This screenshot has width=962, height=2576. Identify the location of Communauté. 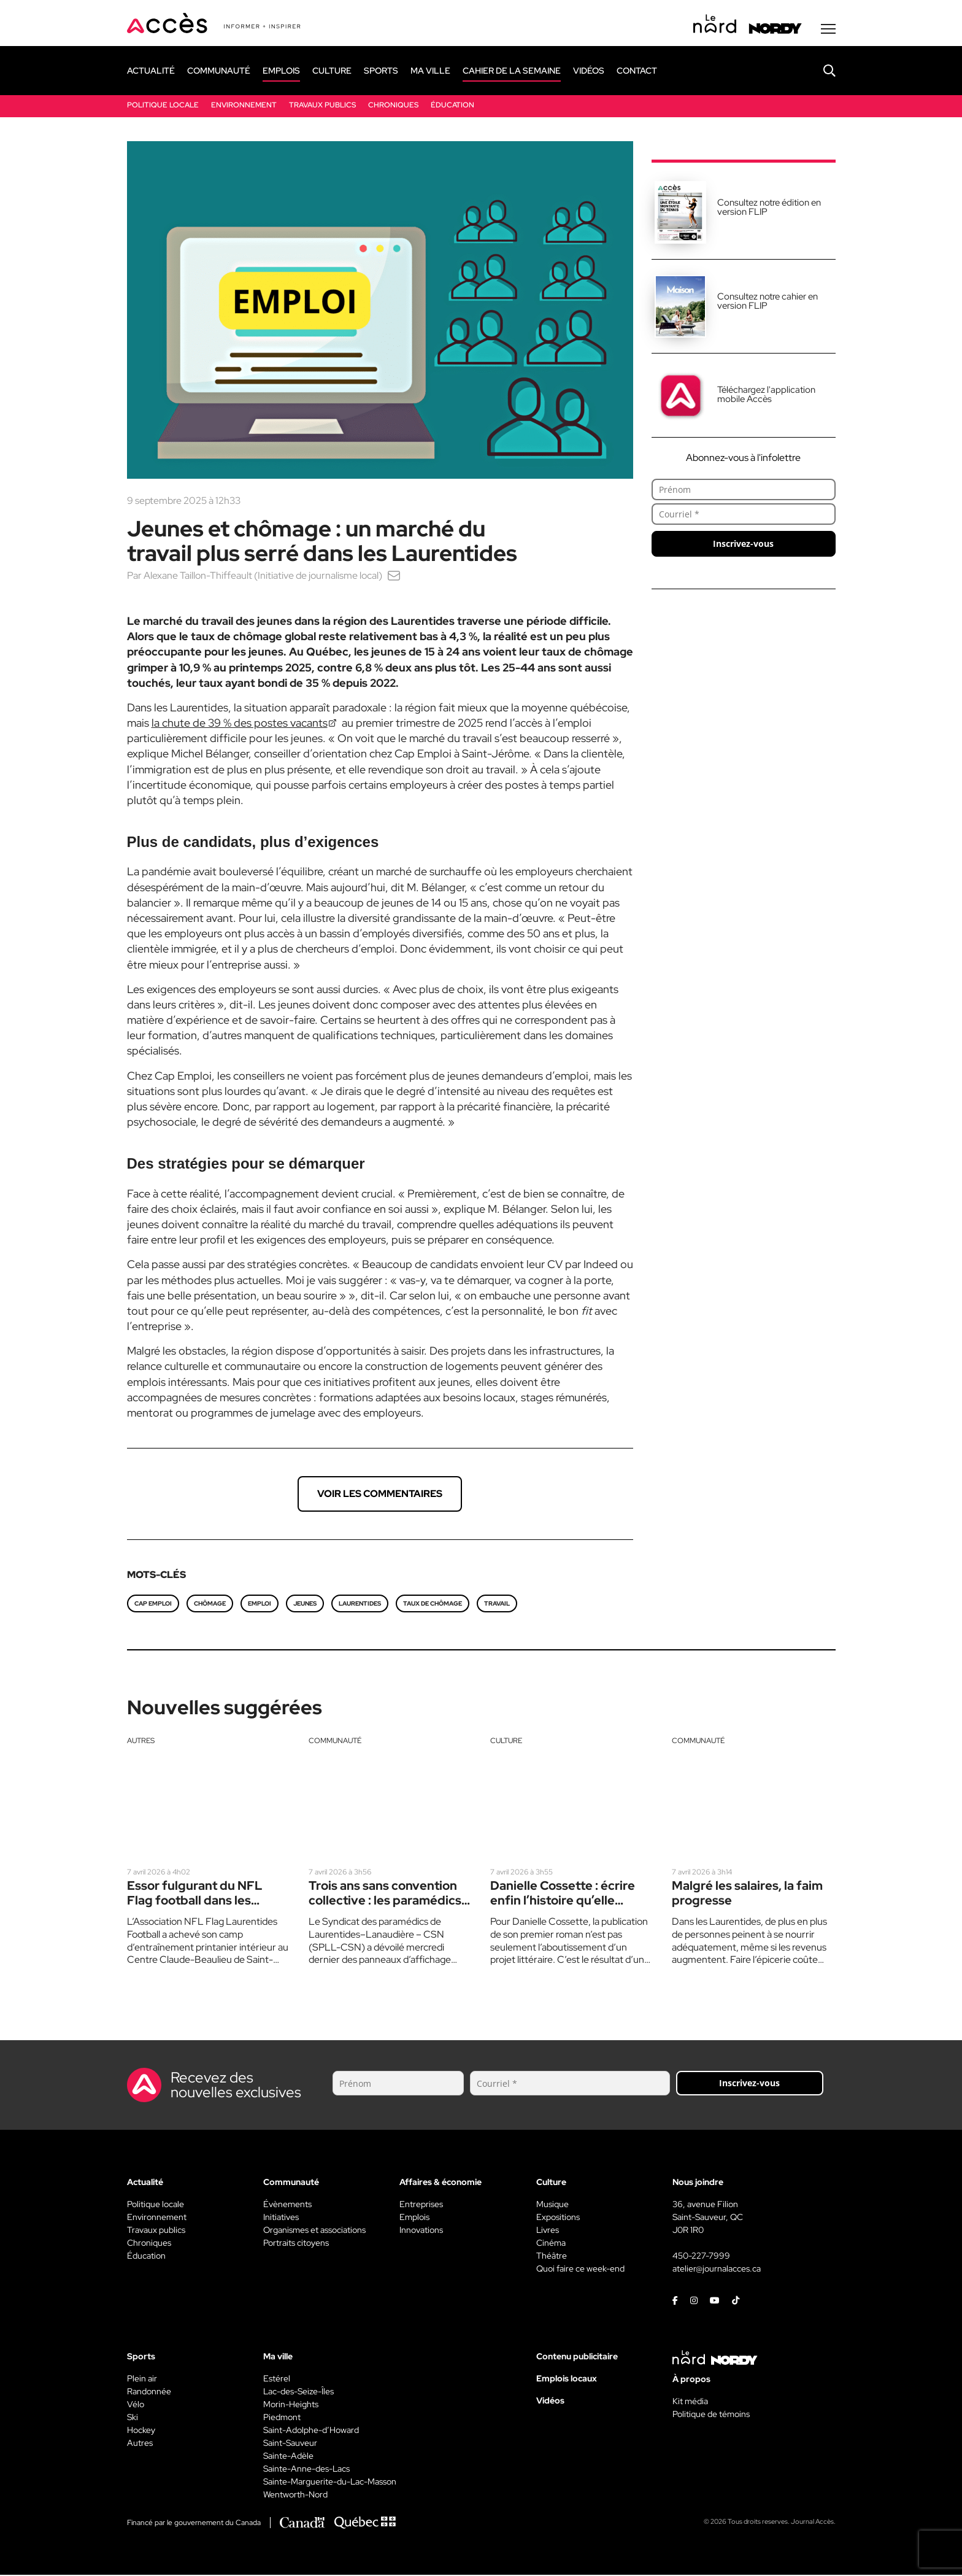
(335, 1742).